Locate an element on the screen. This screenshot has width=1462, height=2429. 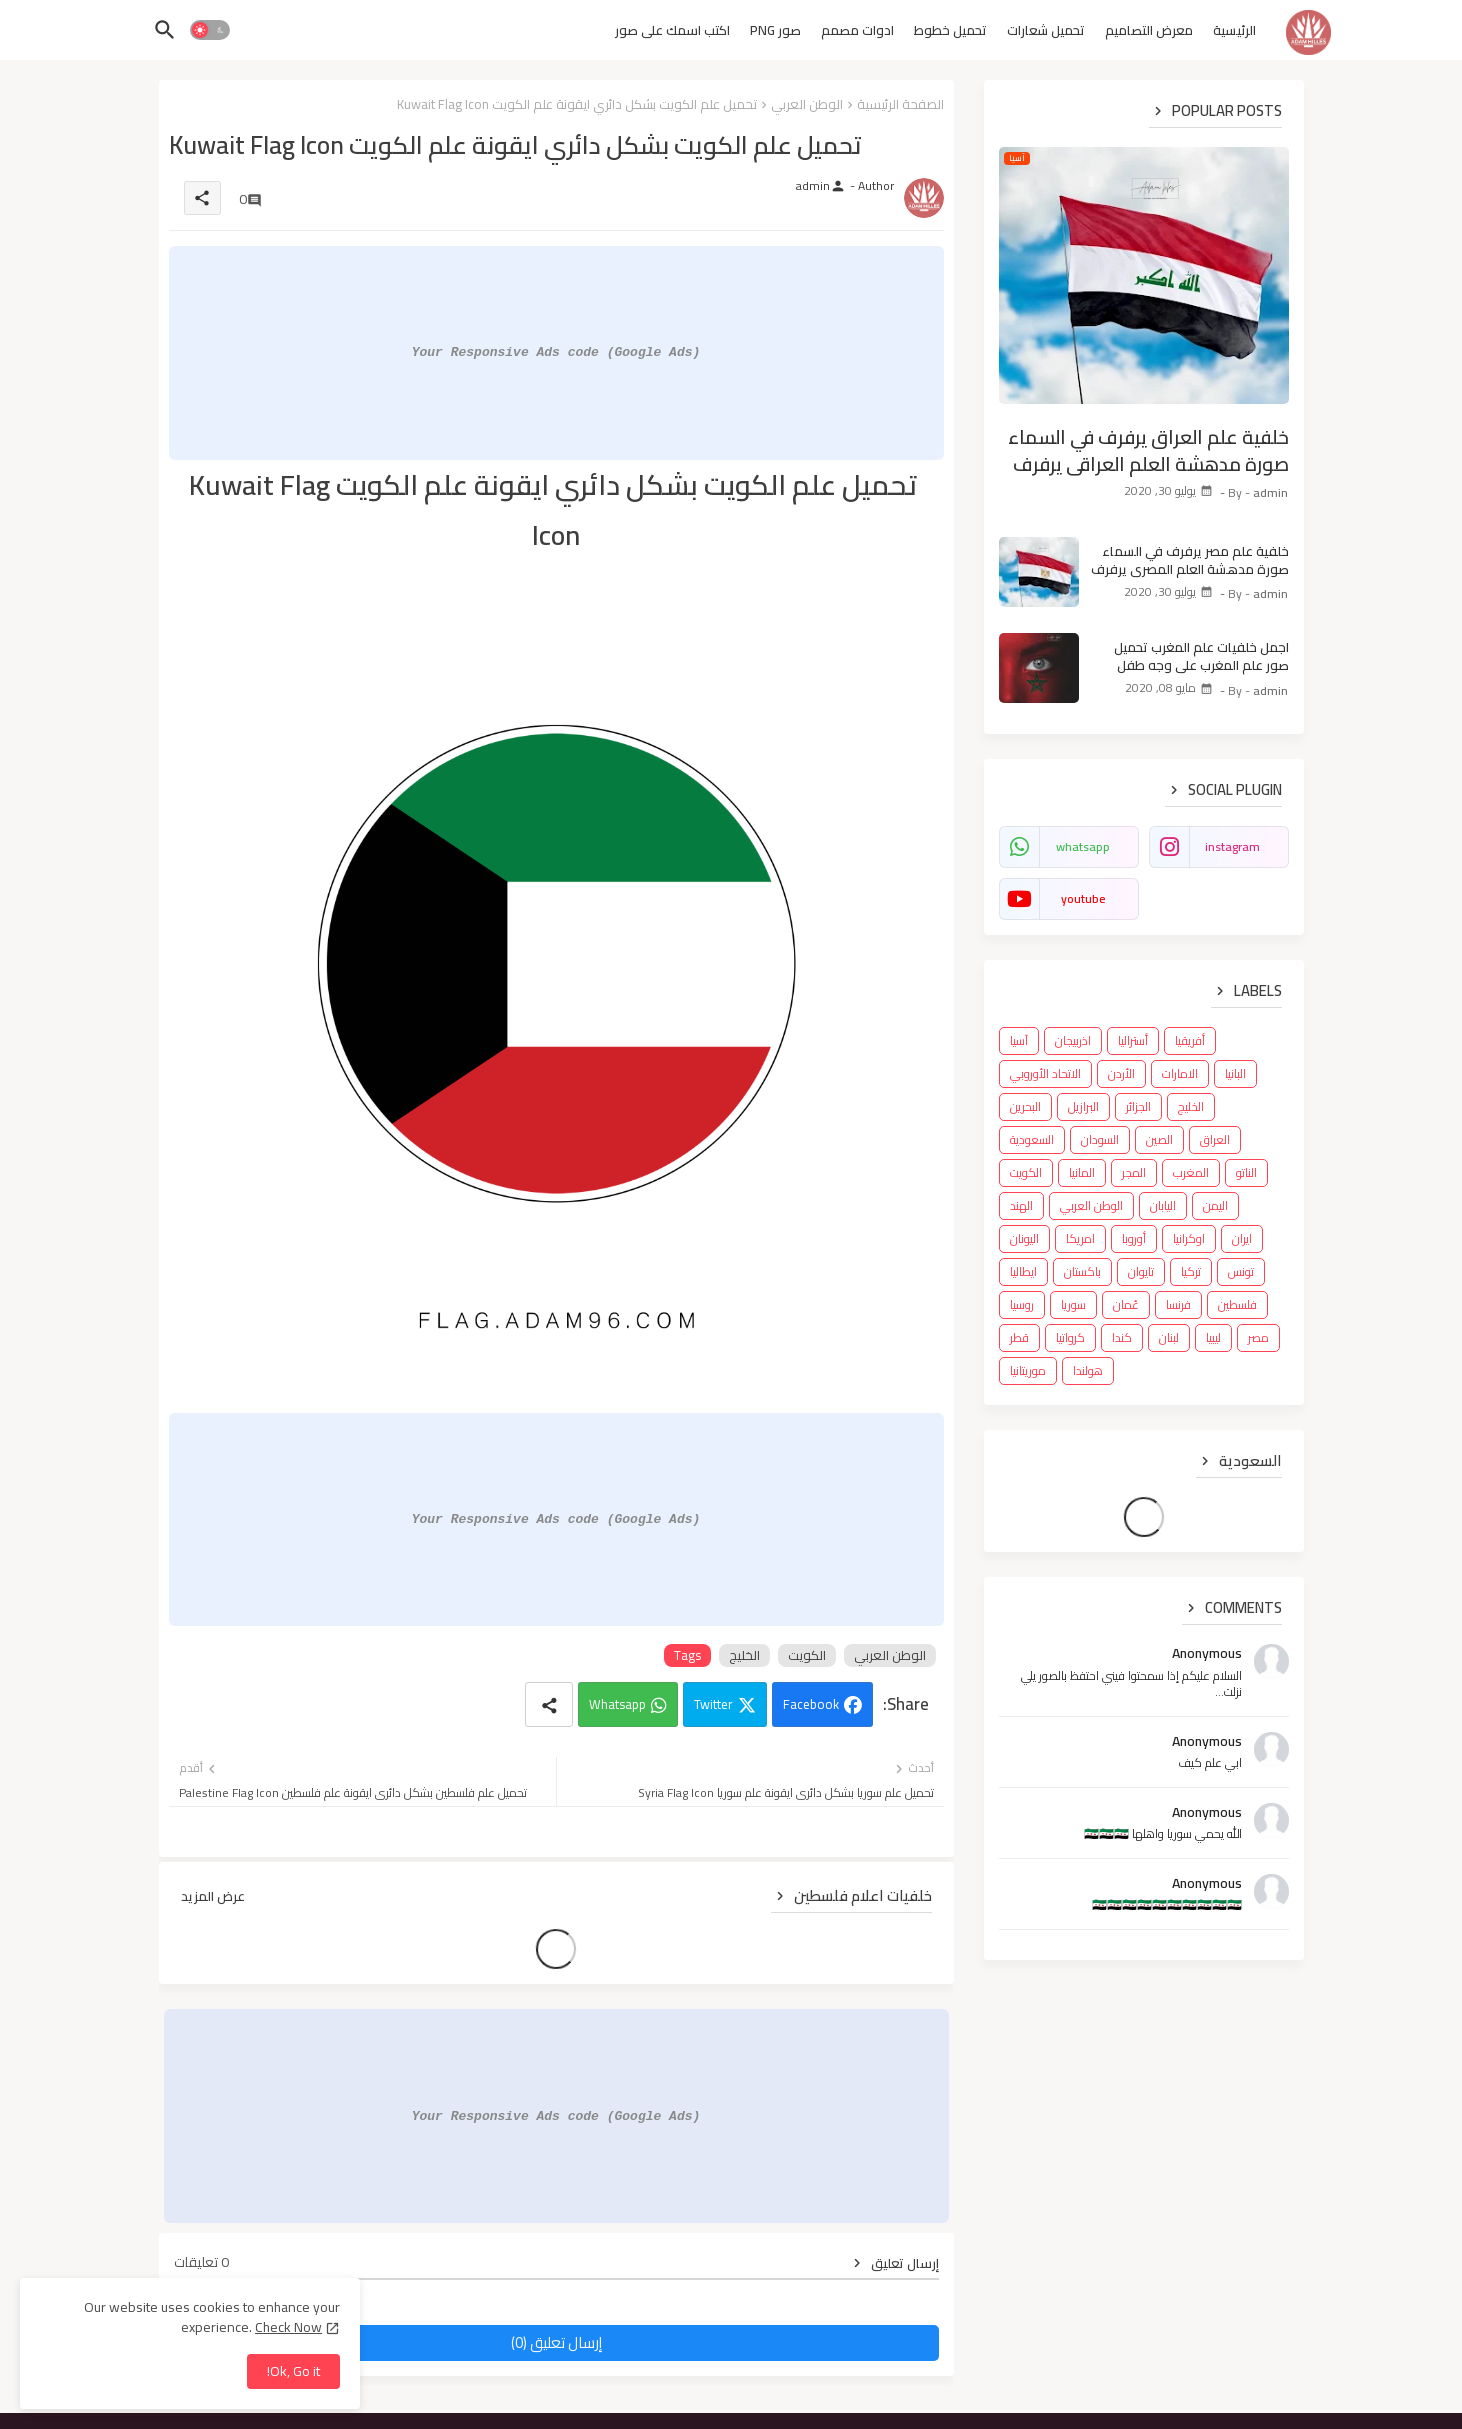
فرنسا is located at coordinates (1178, 1304).